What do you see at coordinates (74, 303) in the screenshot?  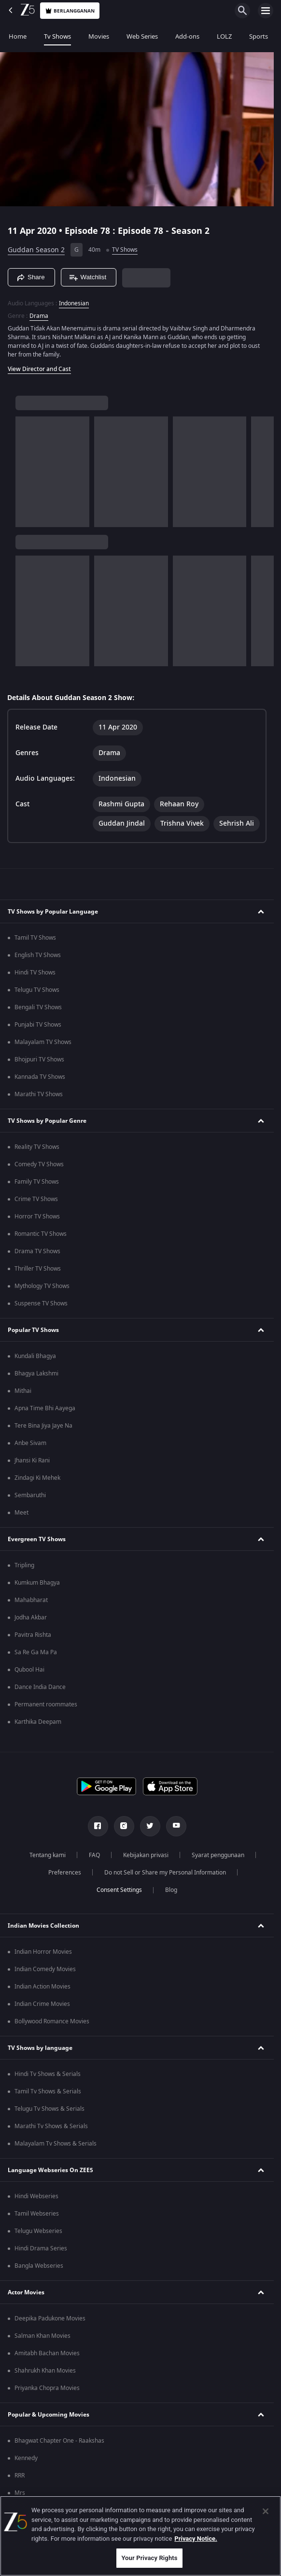 I see `Indonesian` at bounding box center [74, 303].